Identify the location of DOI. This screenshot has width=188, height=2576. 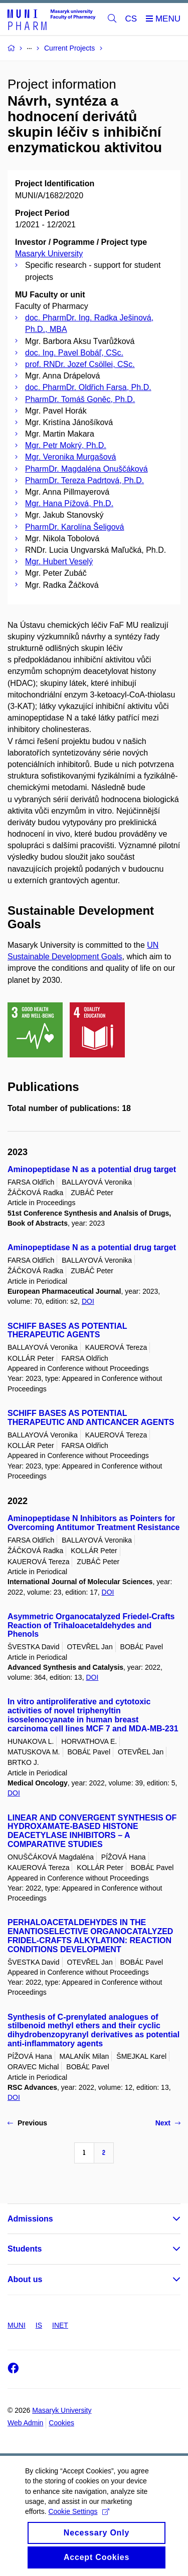
(88, 1301).